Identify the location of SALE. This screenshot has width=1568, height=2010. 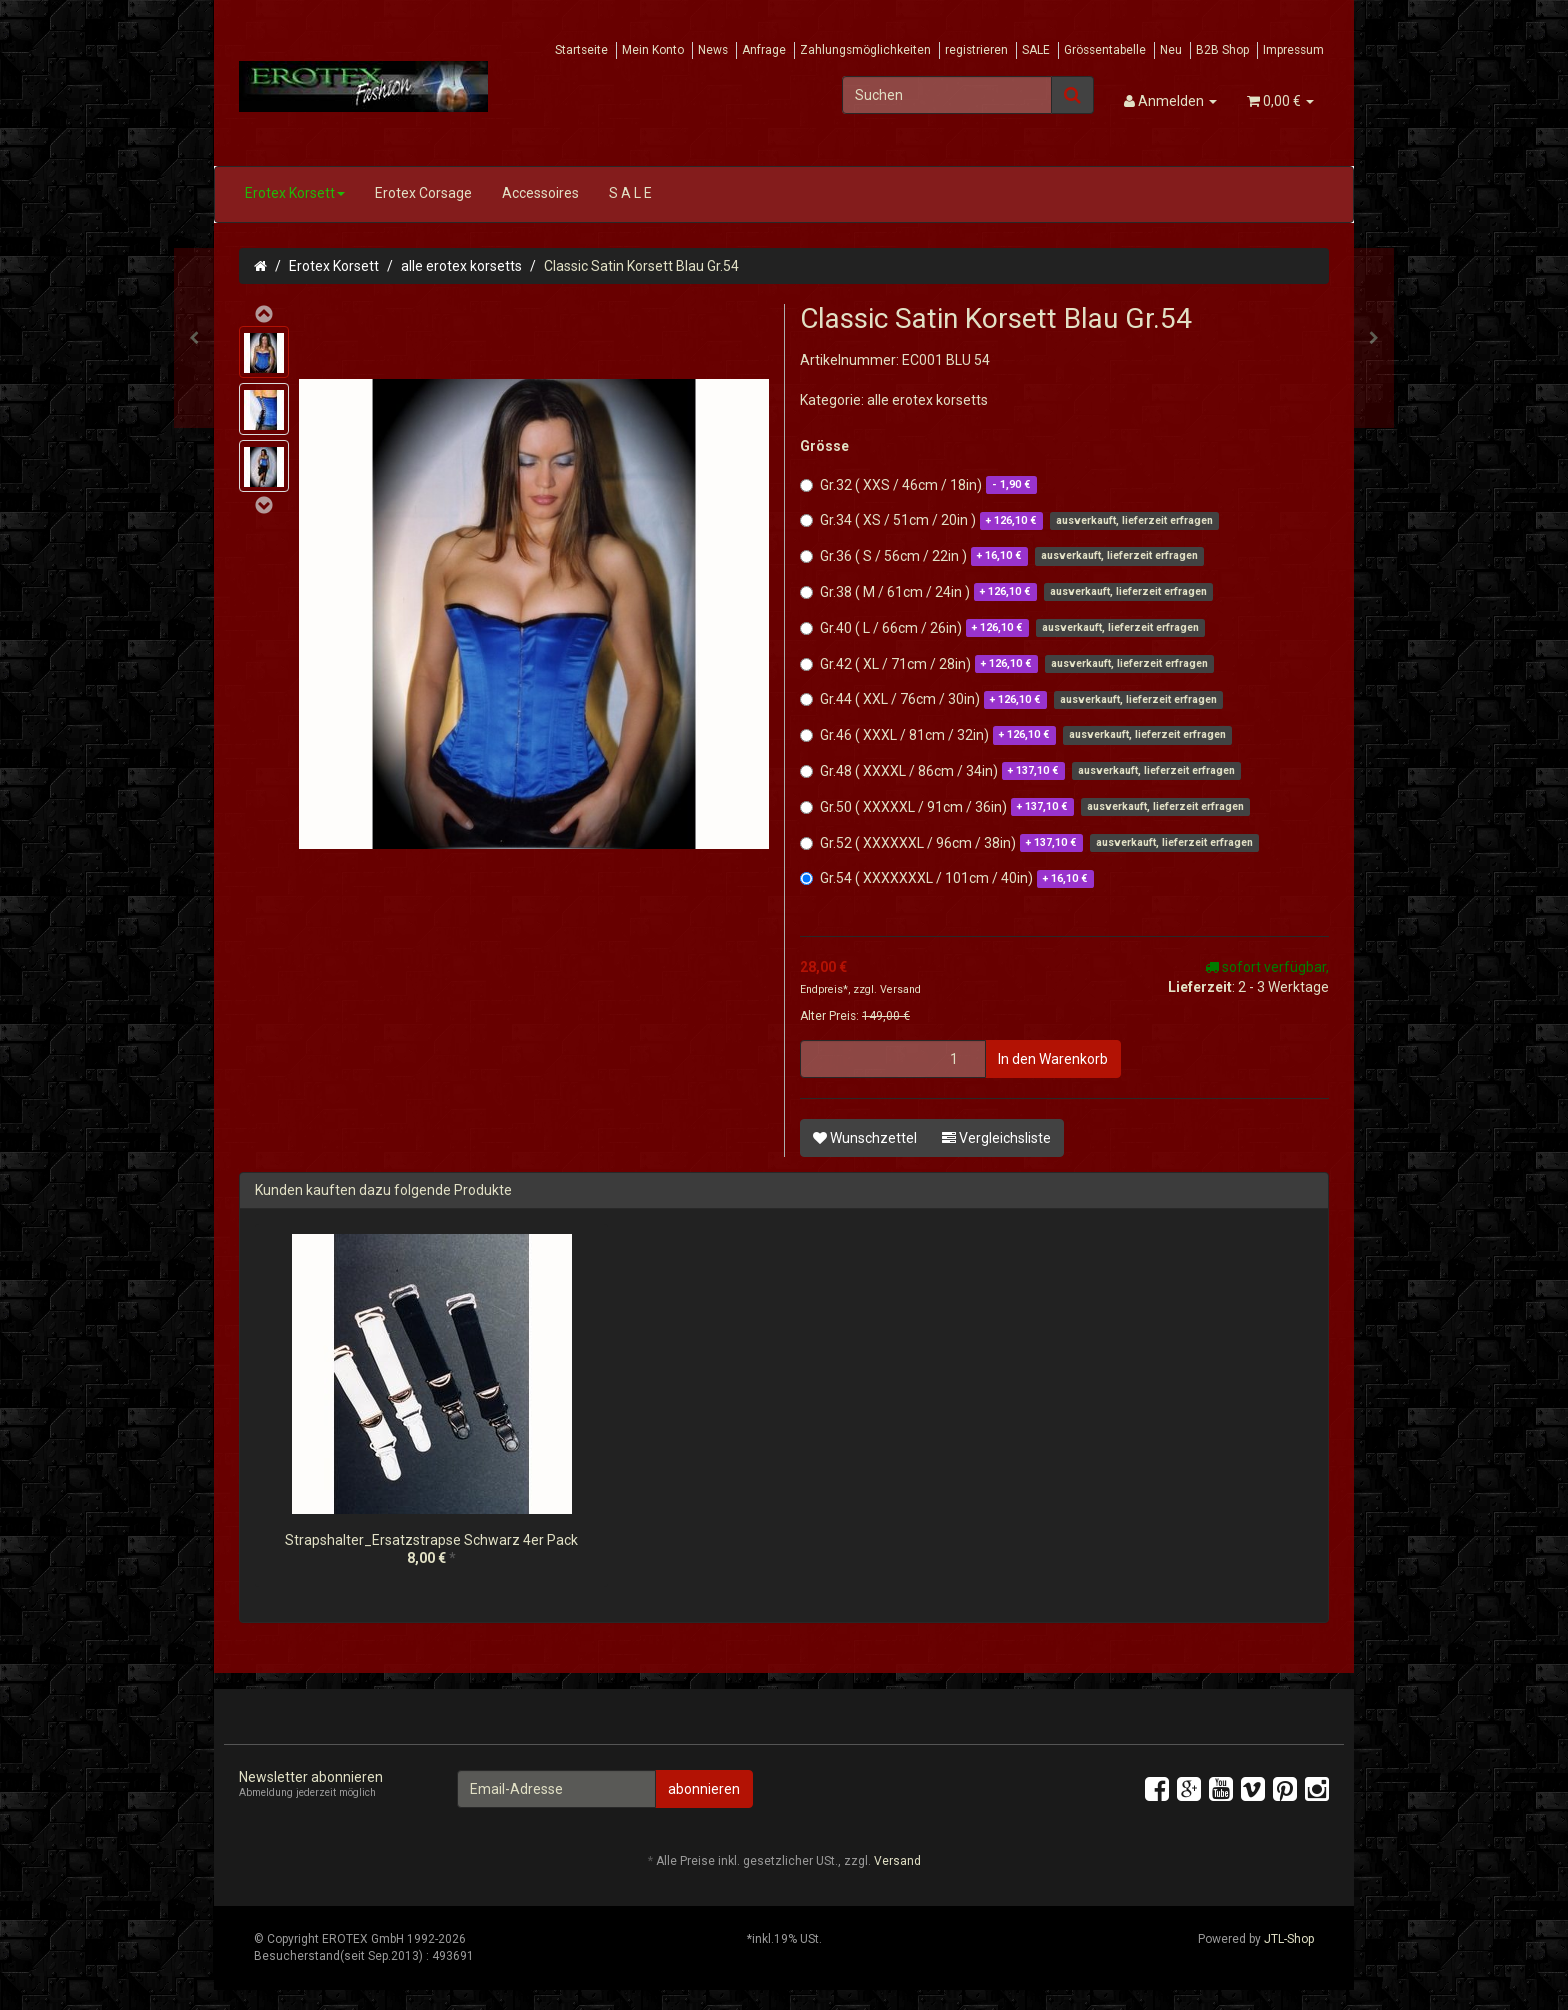
(1036, 50).